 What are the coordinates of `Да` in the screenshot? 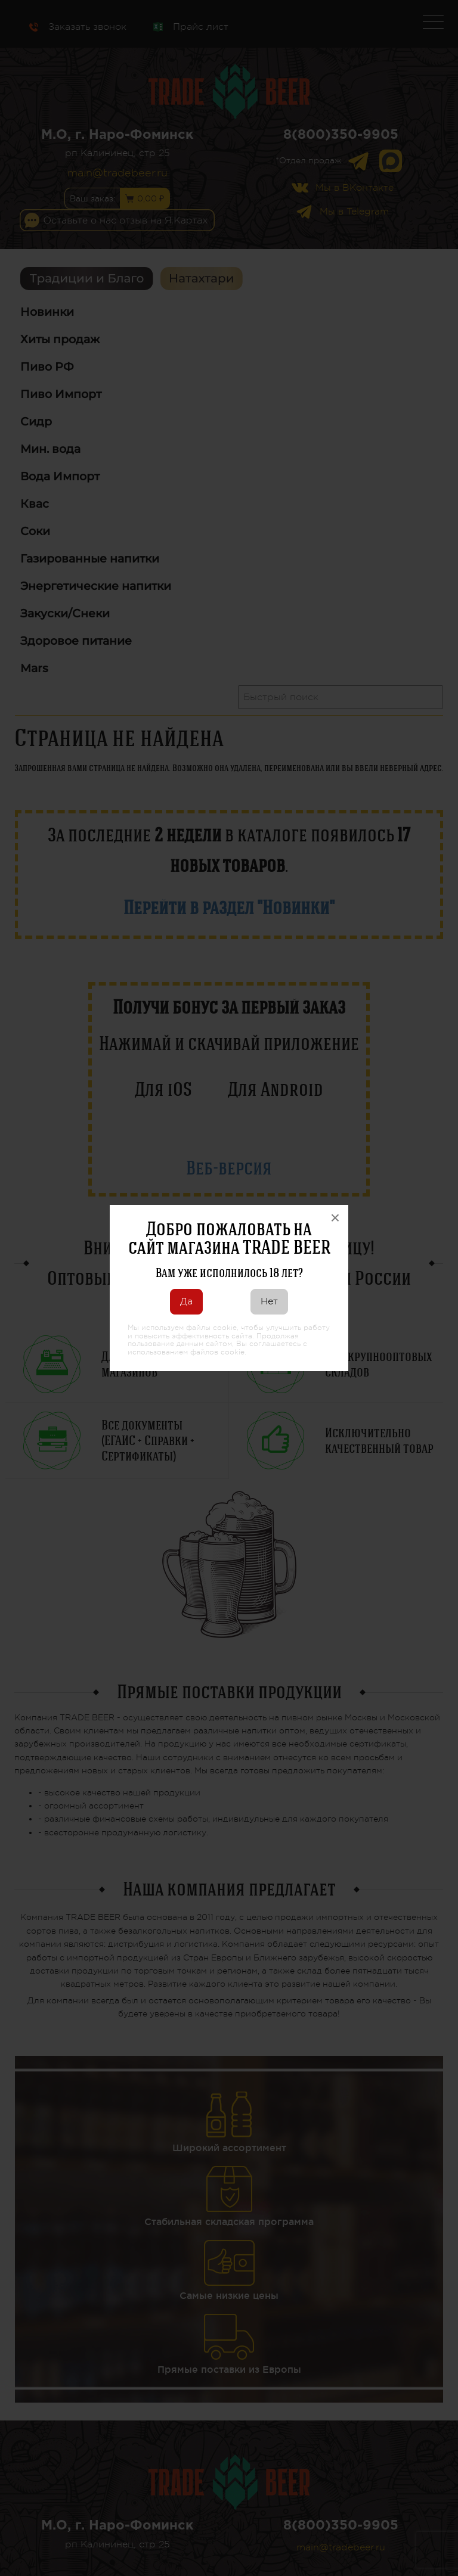 It's located at (186, 1301).